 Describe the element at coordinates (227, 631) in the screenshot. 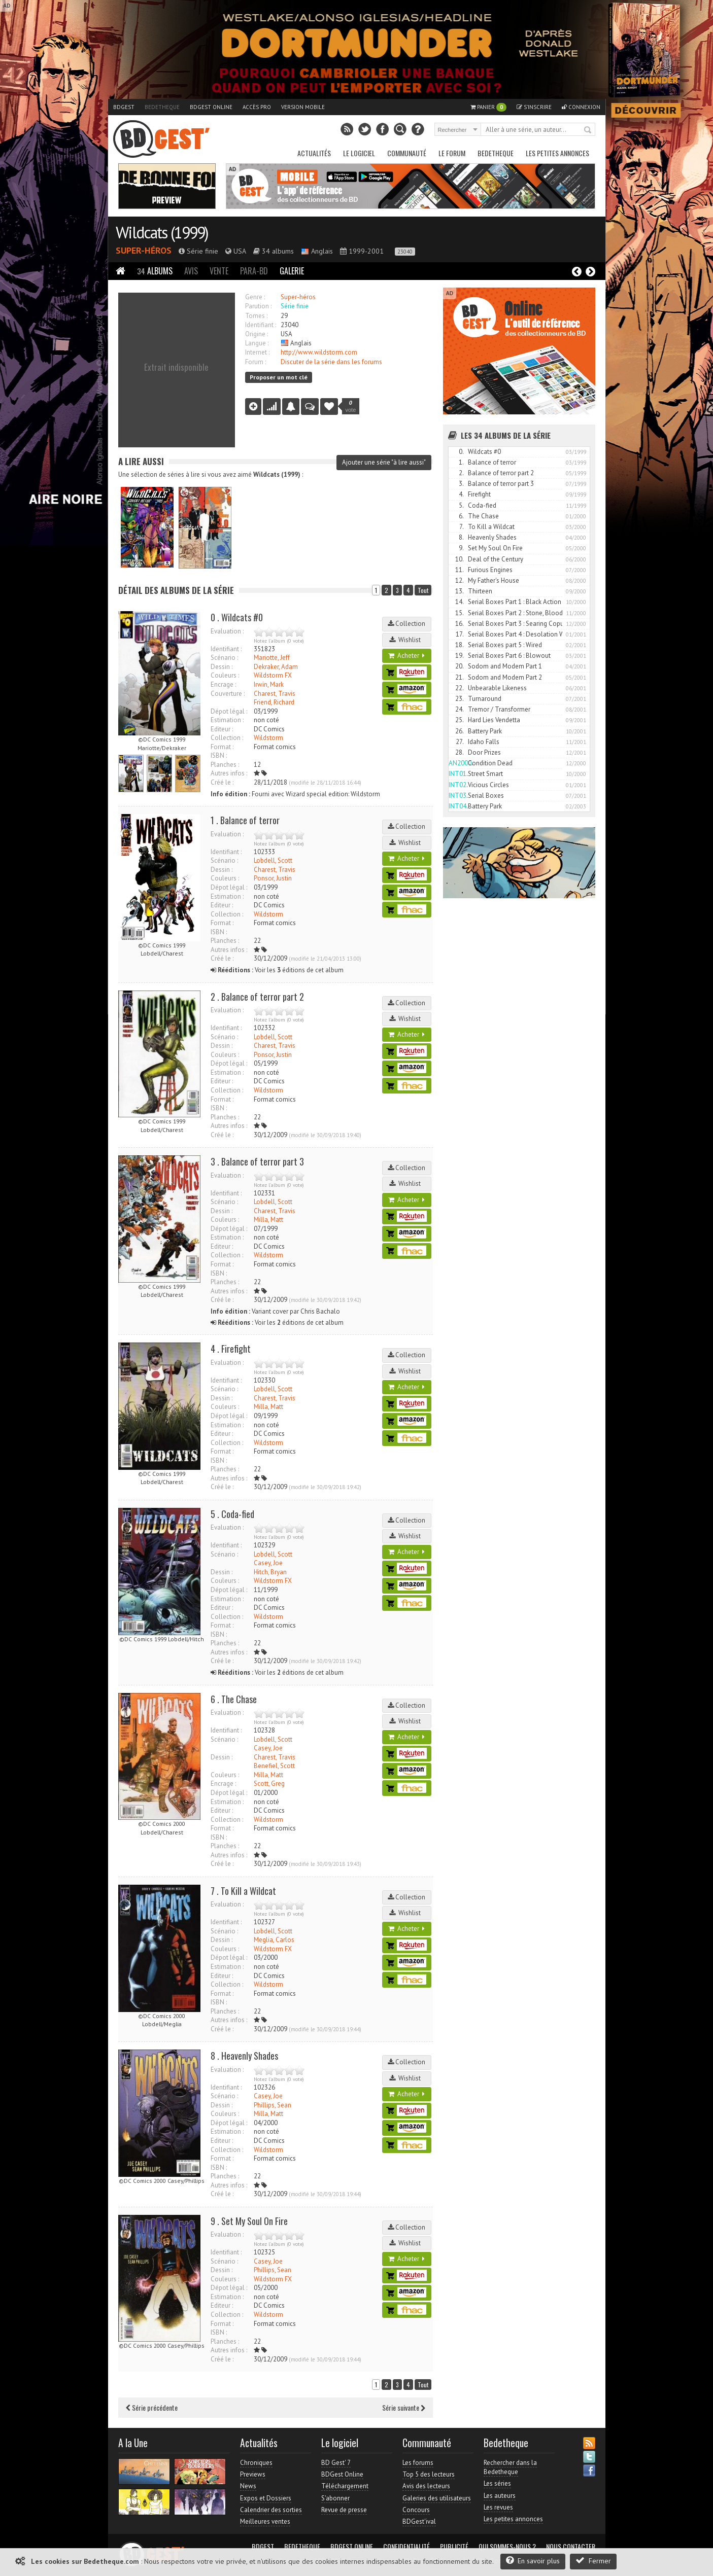

I see `Evaluation :` at that location.